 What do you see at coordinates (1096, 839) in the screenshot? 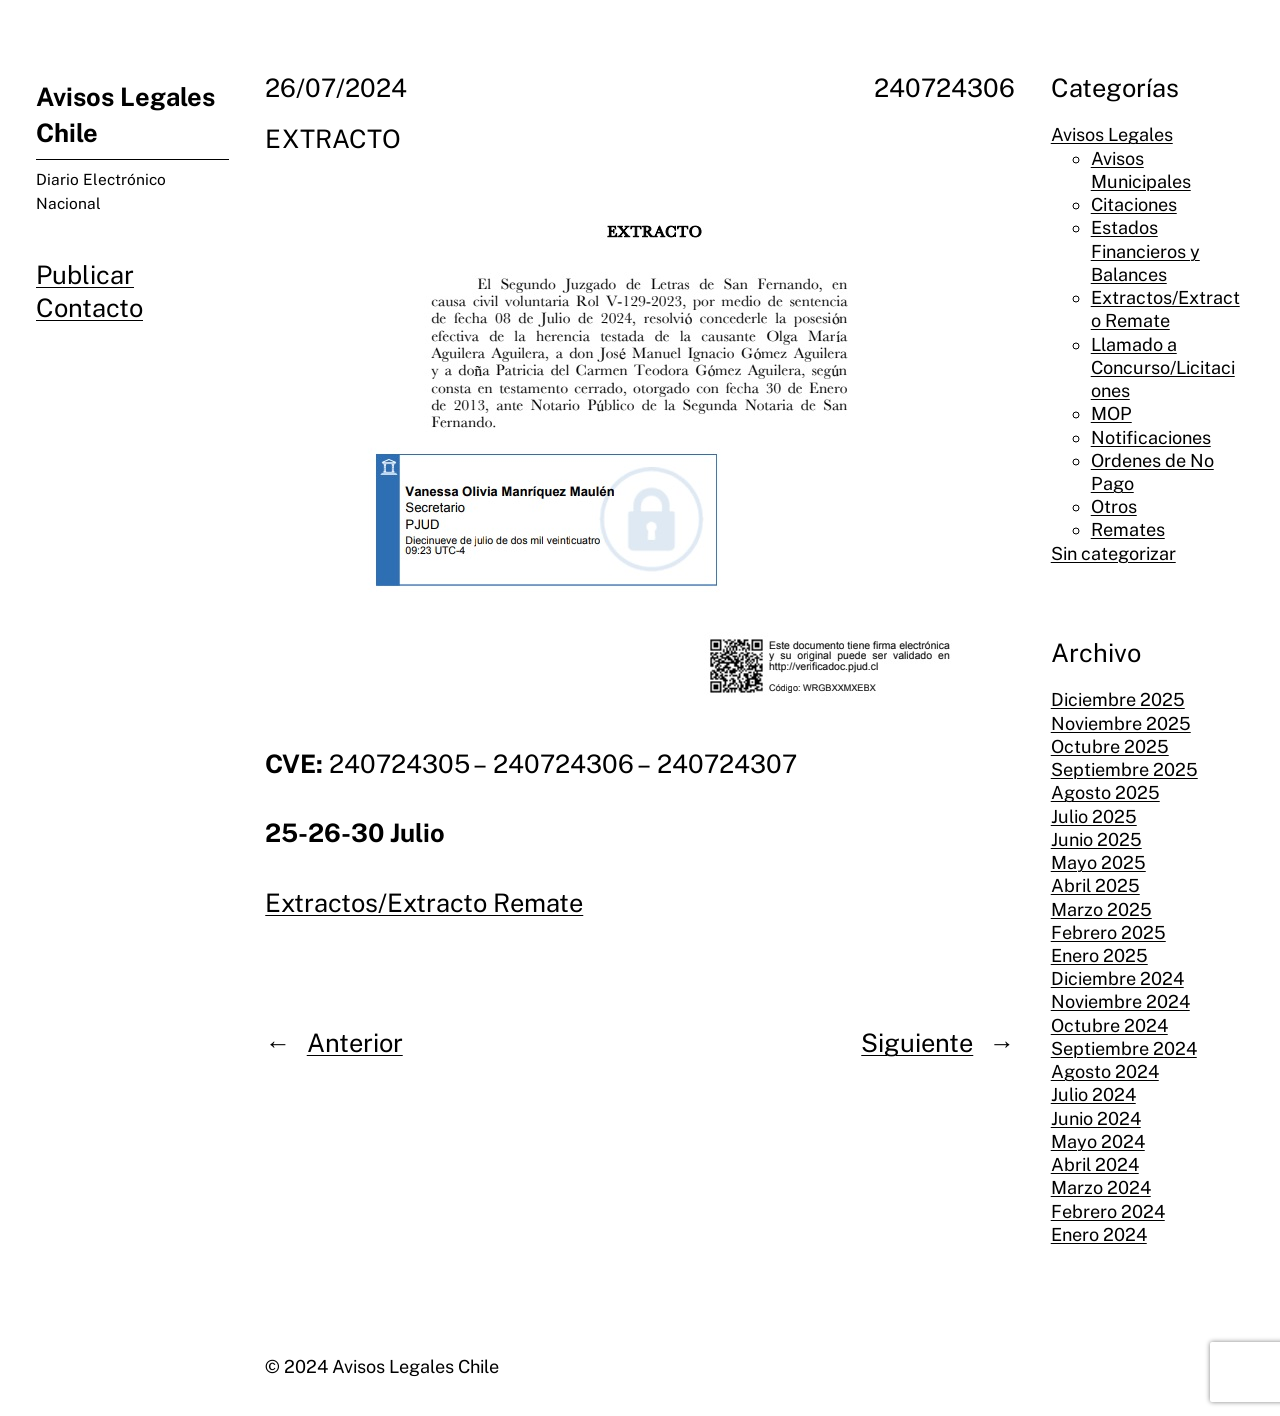
I see `Junio 2025` at bounding box center [1096, 839].